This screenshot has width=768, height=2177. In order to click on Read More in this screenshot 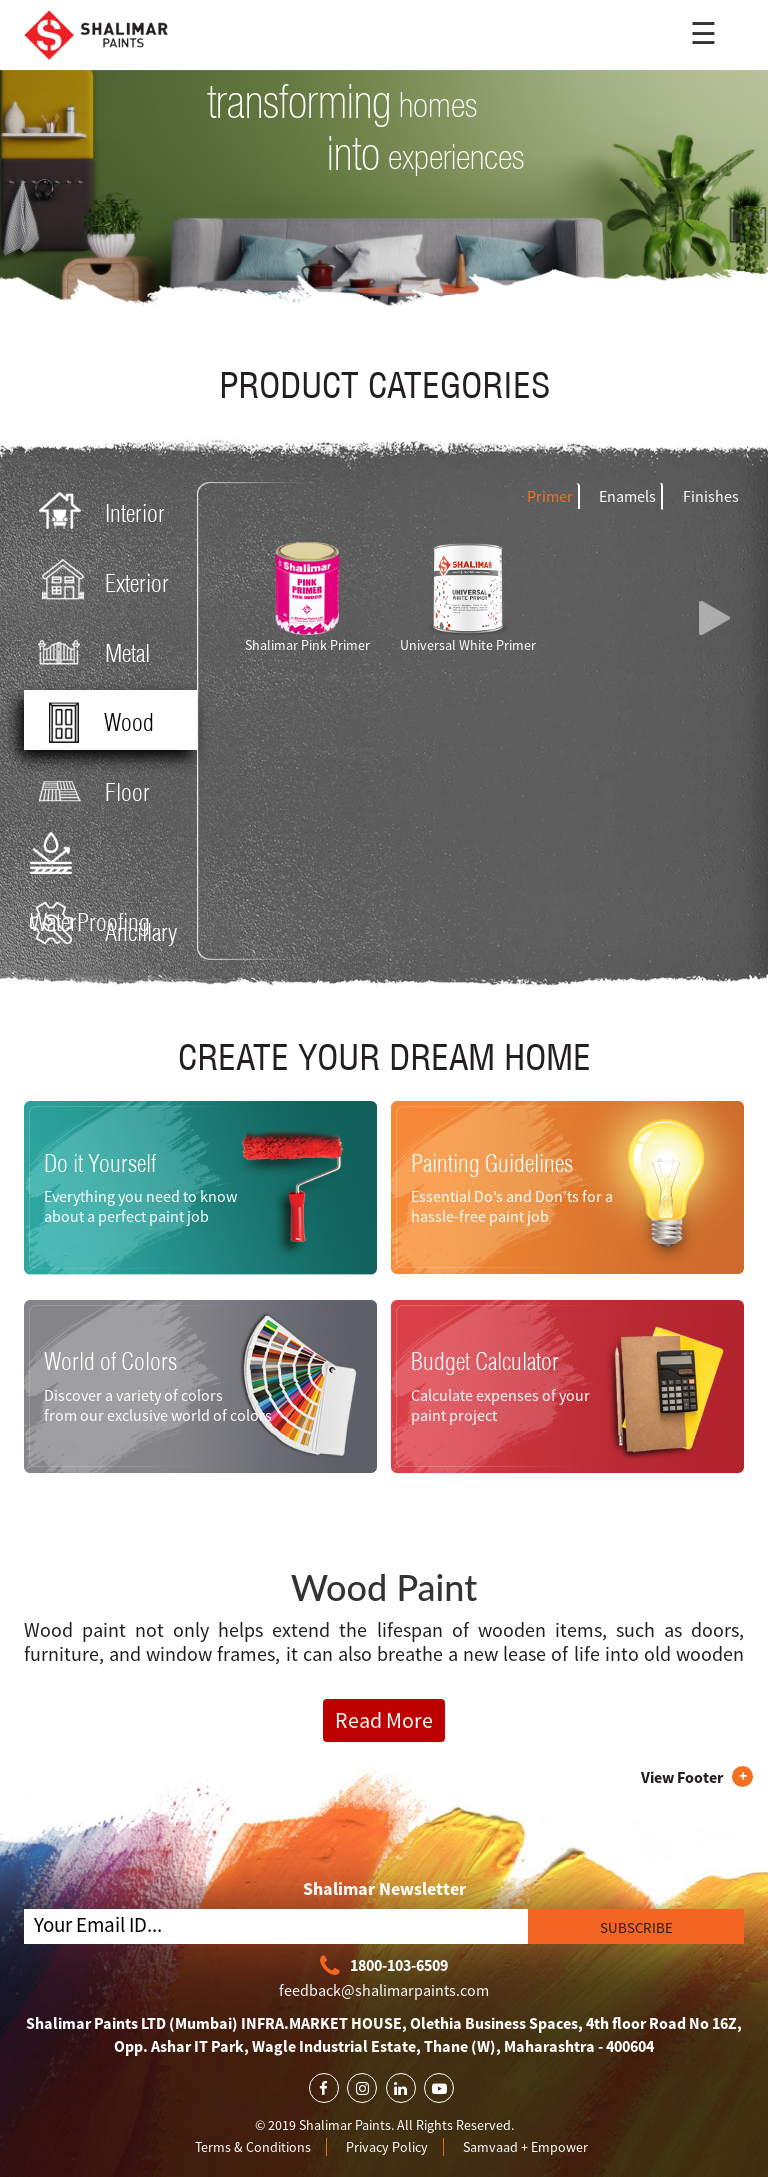, I will do `click(384, 1720)`.